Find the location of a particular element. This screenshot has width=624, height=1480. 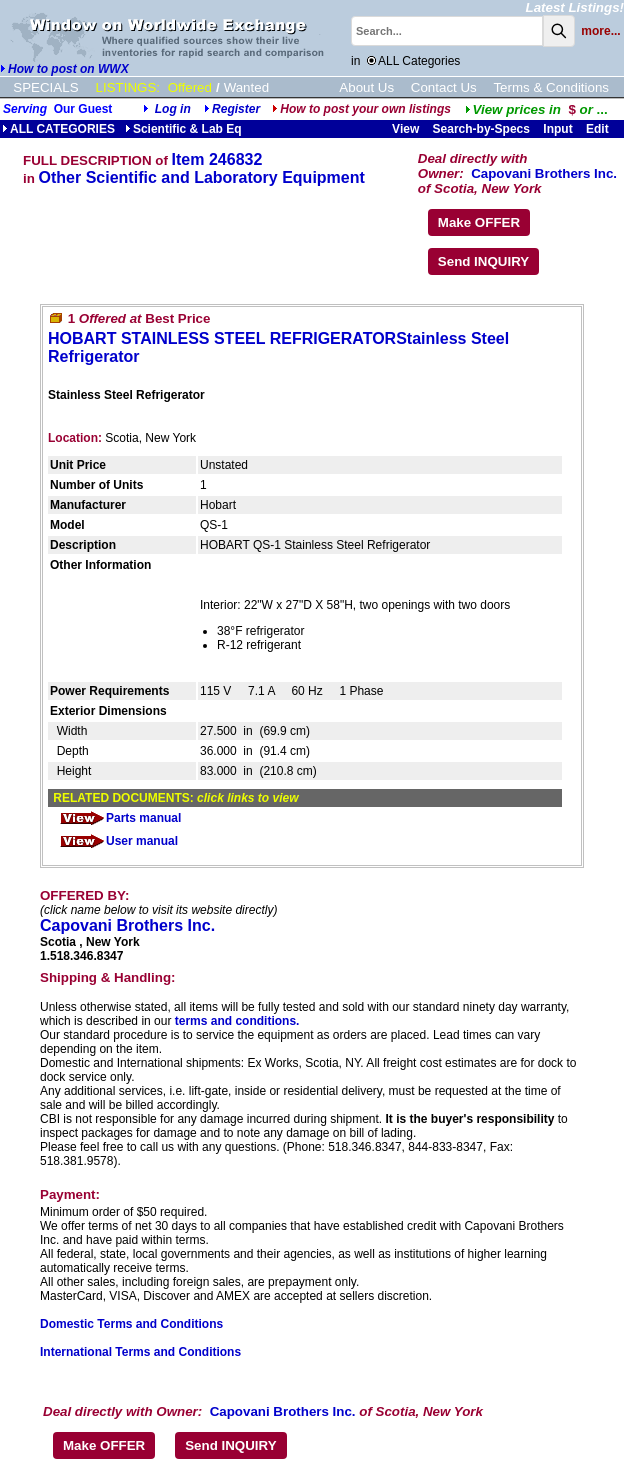

How to post your own listings is located at coordinates (361, 109).